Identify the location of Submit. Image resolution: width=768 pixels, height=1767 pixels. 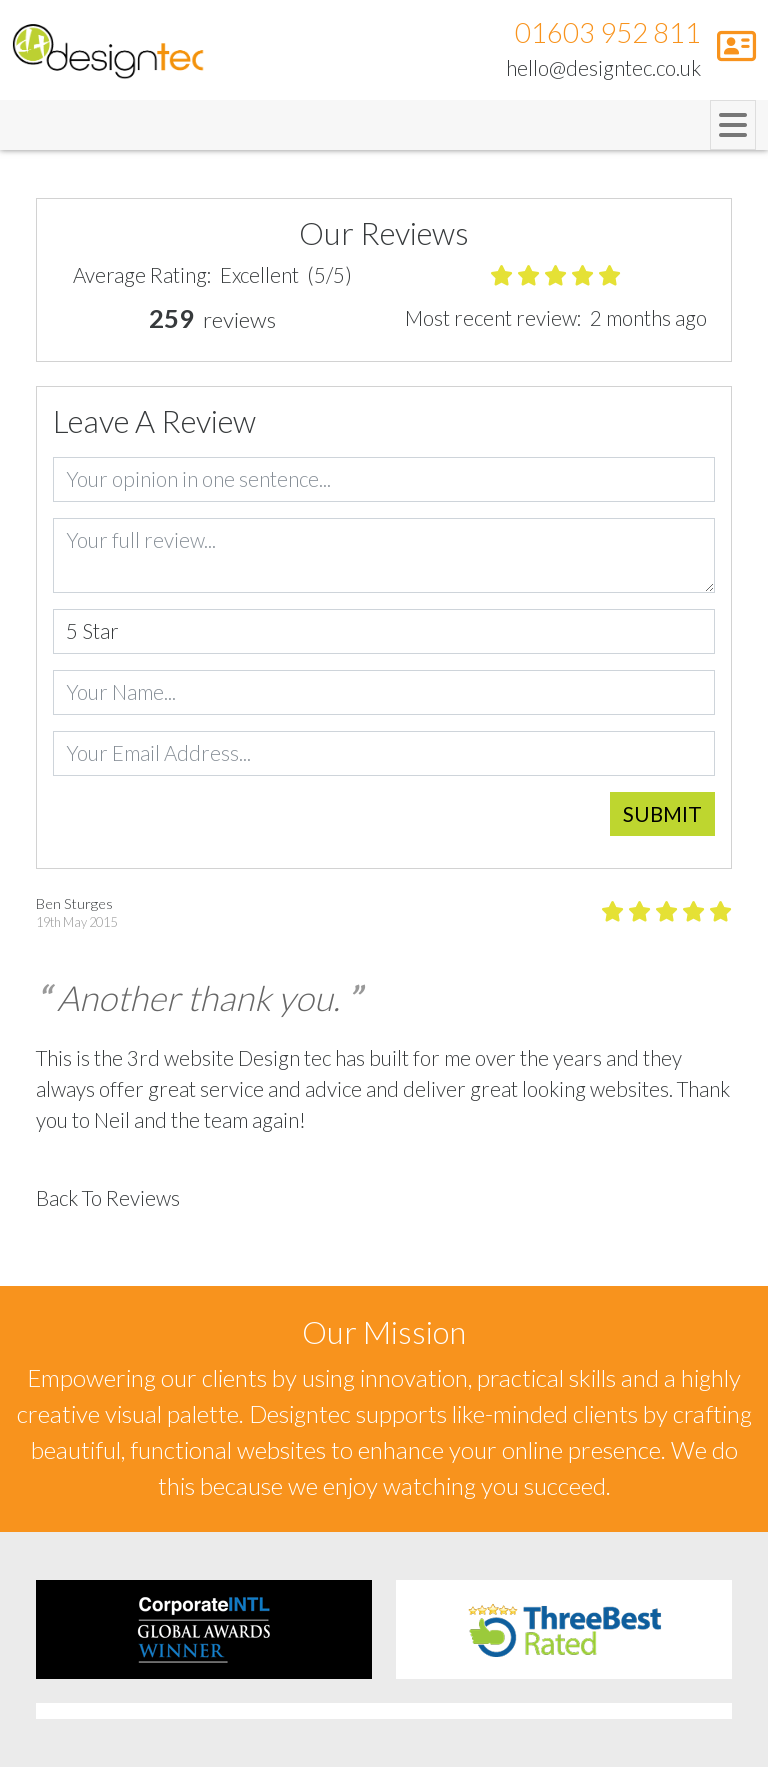
(662, 814).